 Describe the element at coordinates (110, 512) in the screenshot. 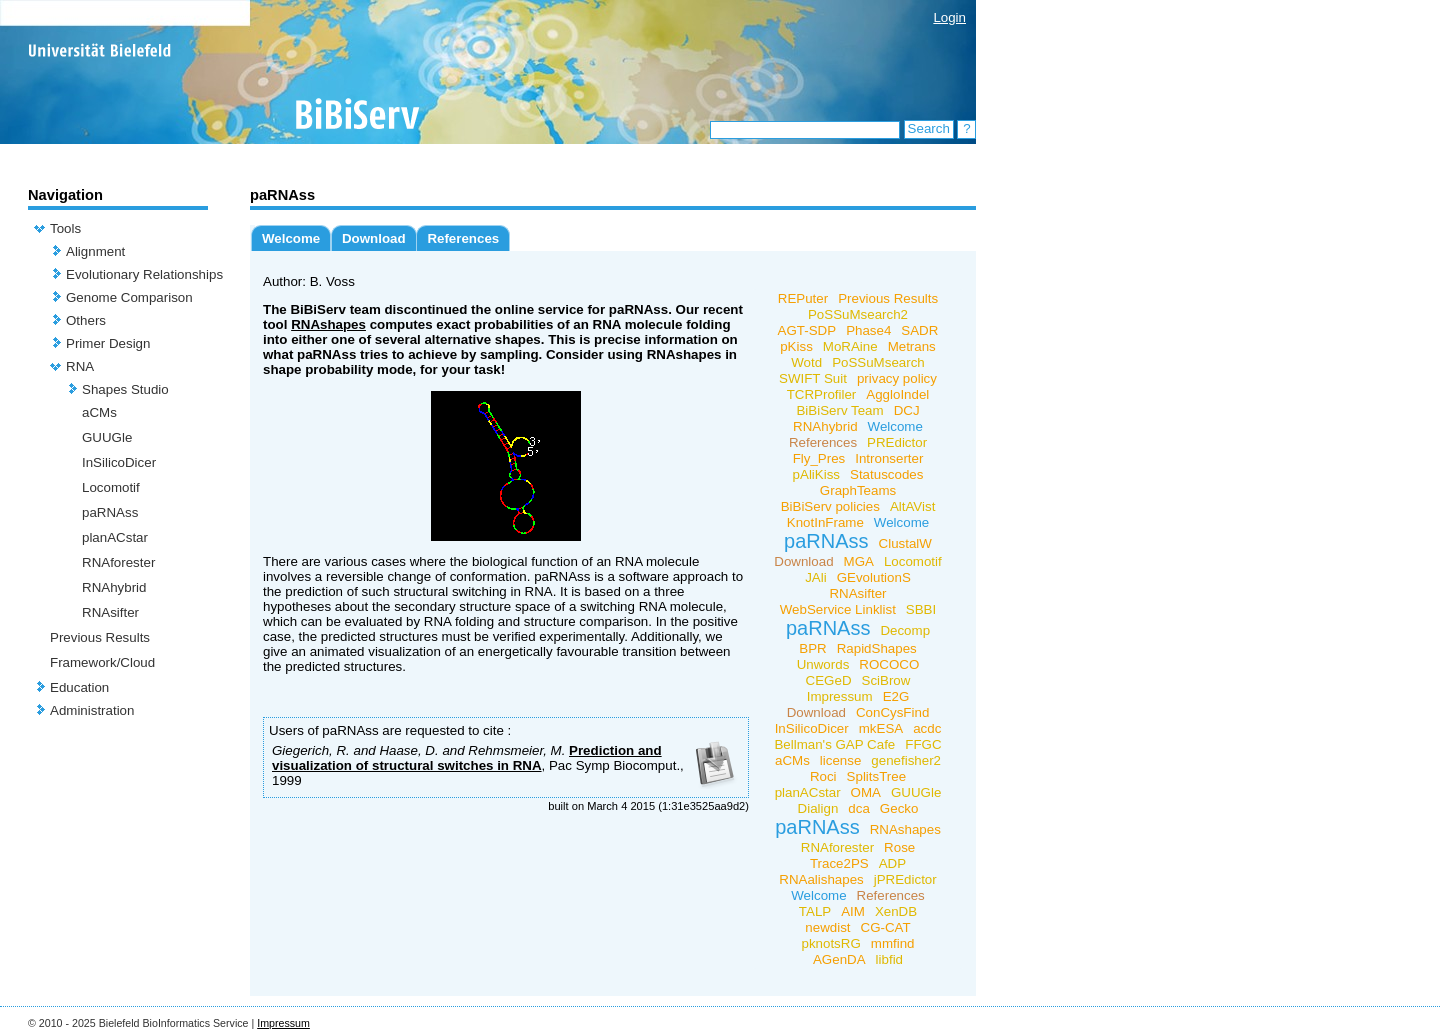

I see `paRNAss` at that location.